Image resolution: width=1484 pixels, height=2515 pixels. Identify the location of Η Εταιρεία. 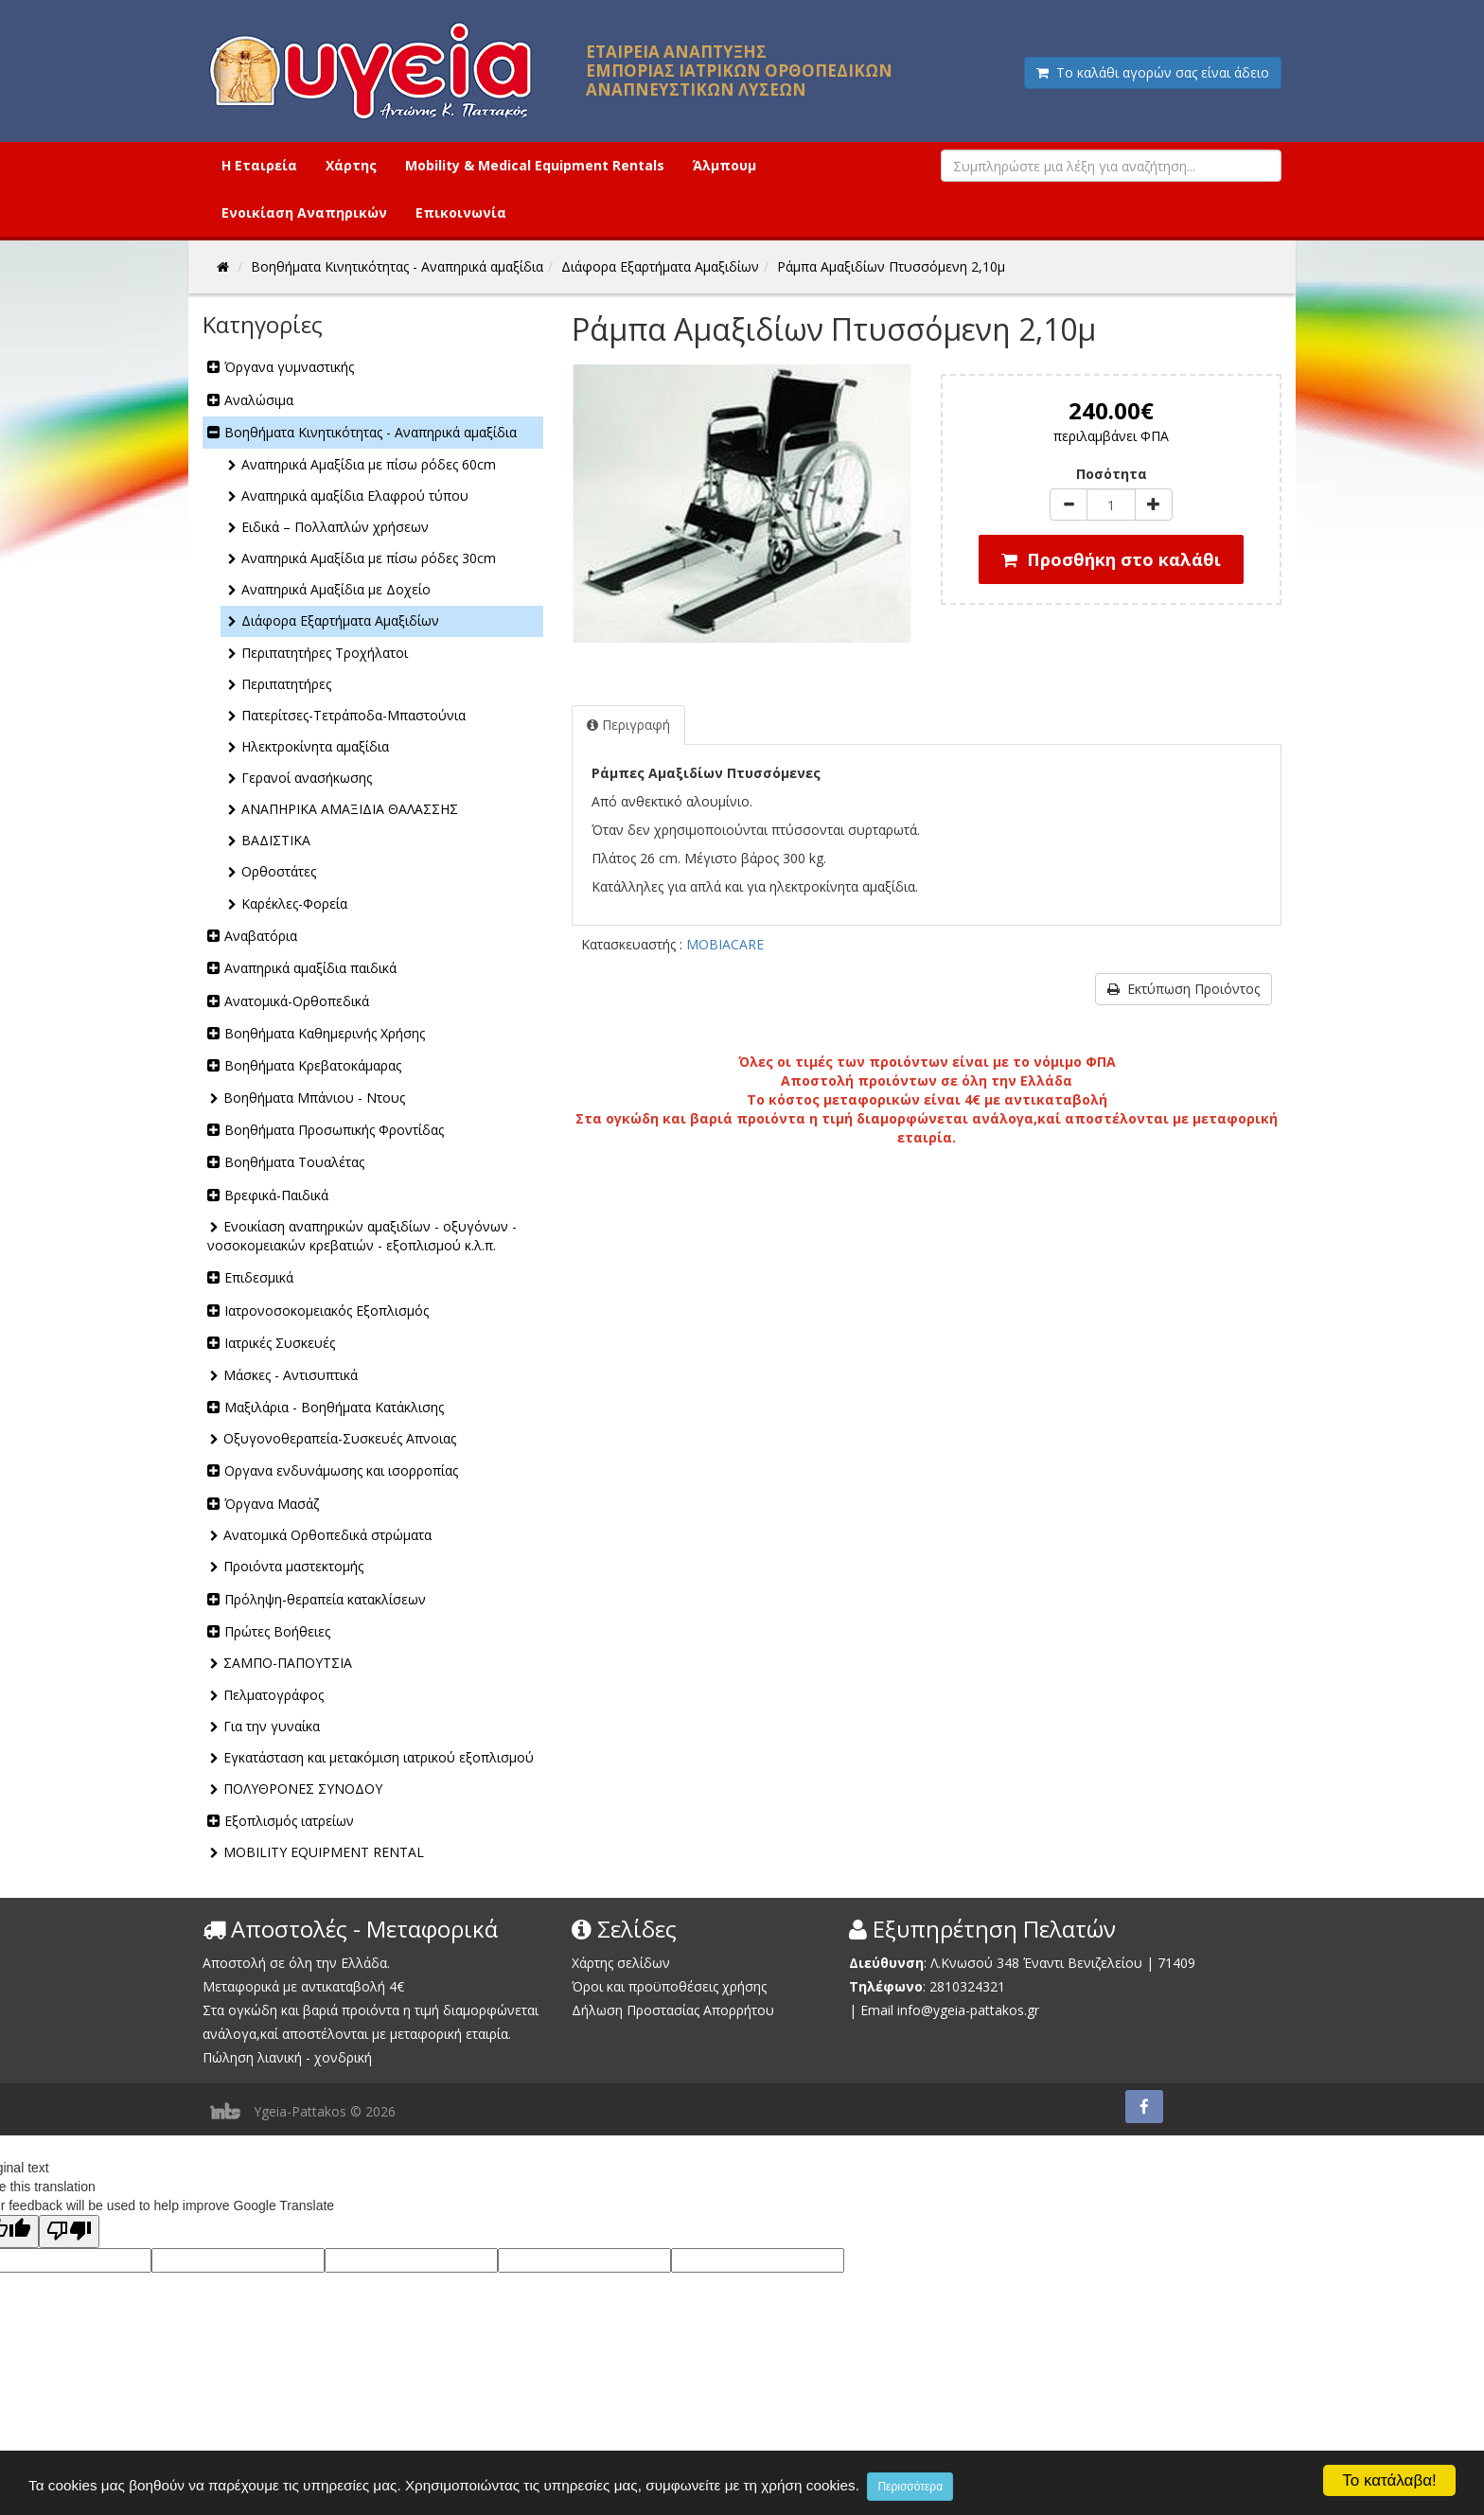
(259, 165).